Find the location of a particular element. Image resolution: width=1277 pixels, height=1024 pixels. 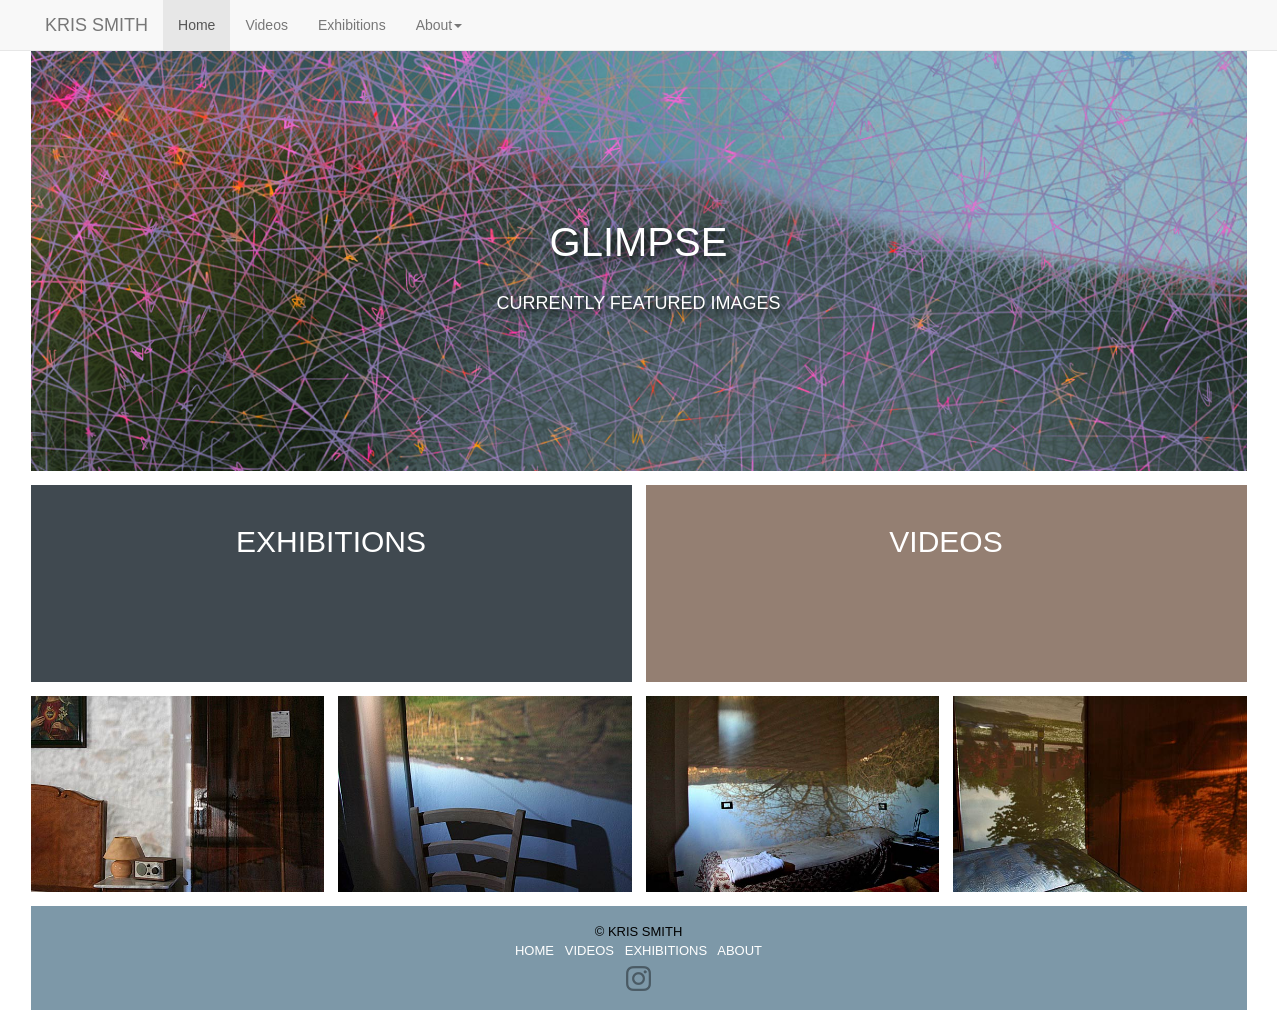

About [button] is located at coordinates (439, 25).